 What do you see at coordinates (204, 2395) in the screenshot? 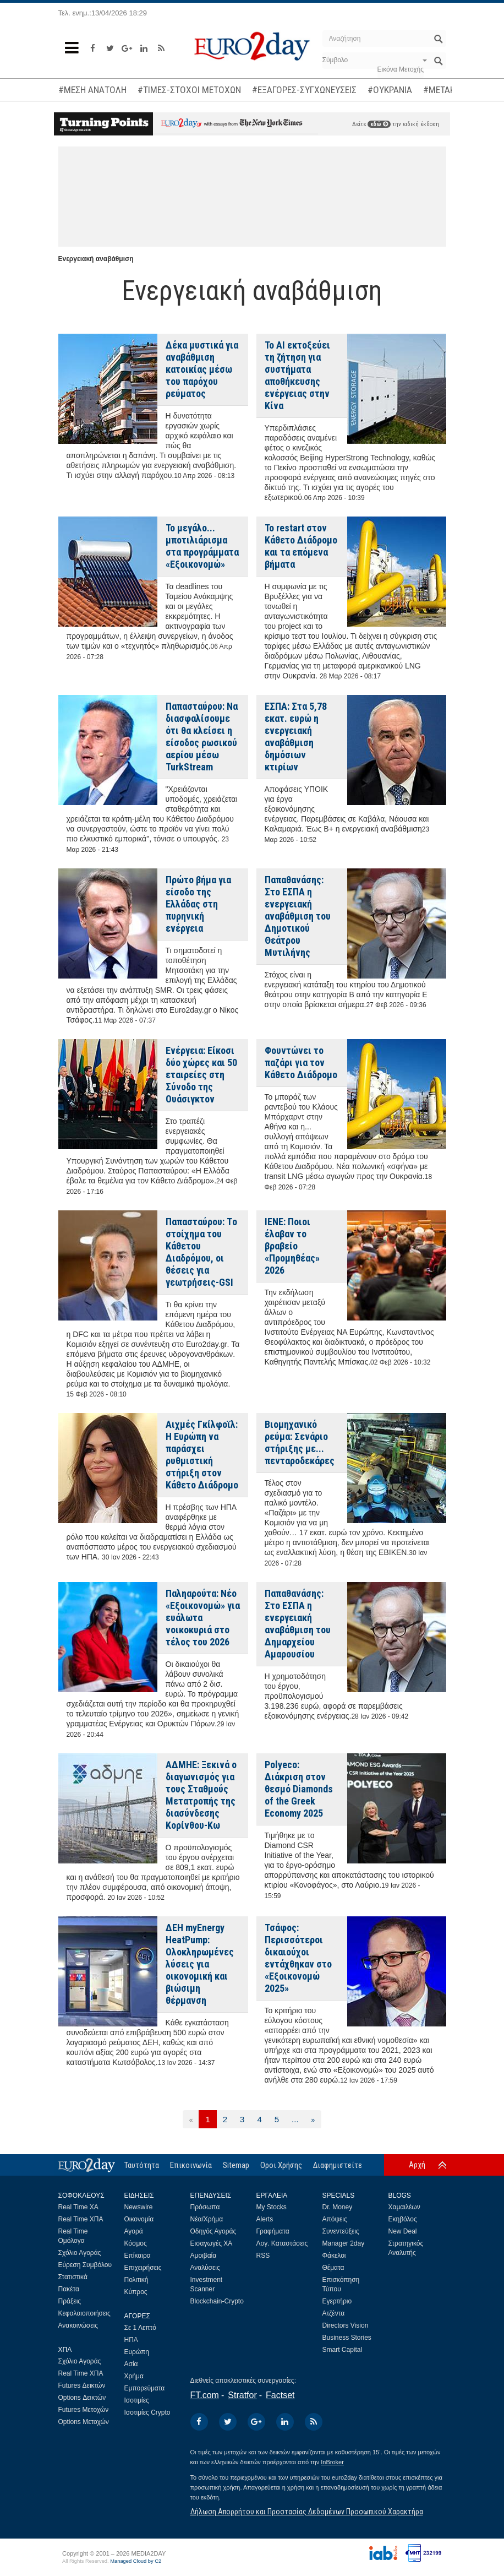
I see `FT.com` at bounding box center [204, 2395].